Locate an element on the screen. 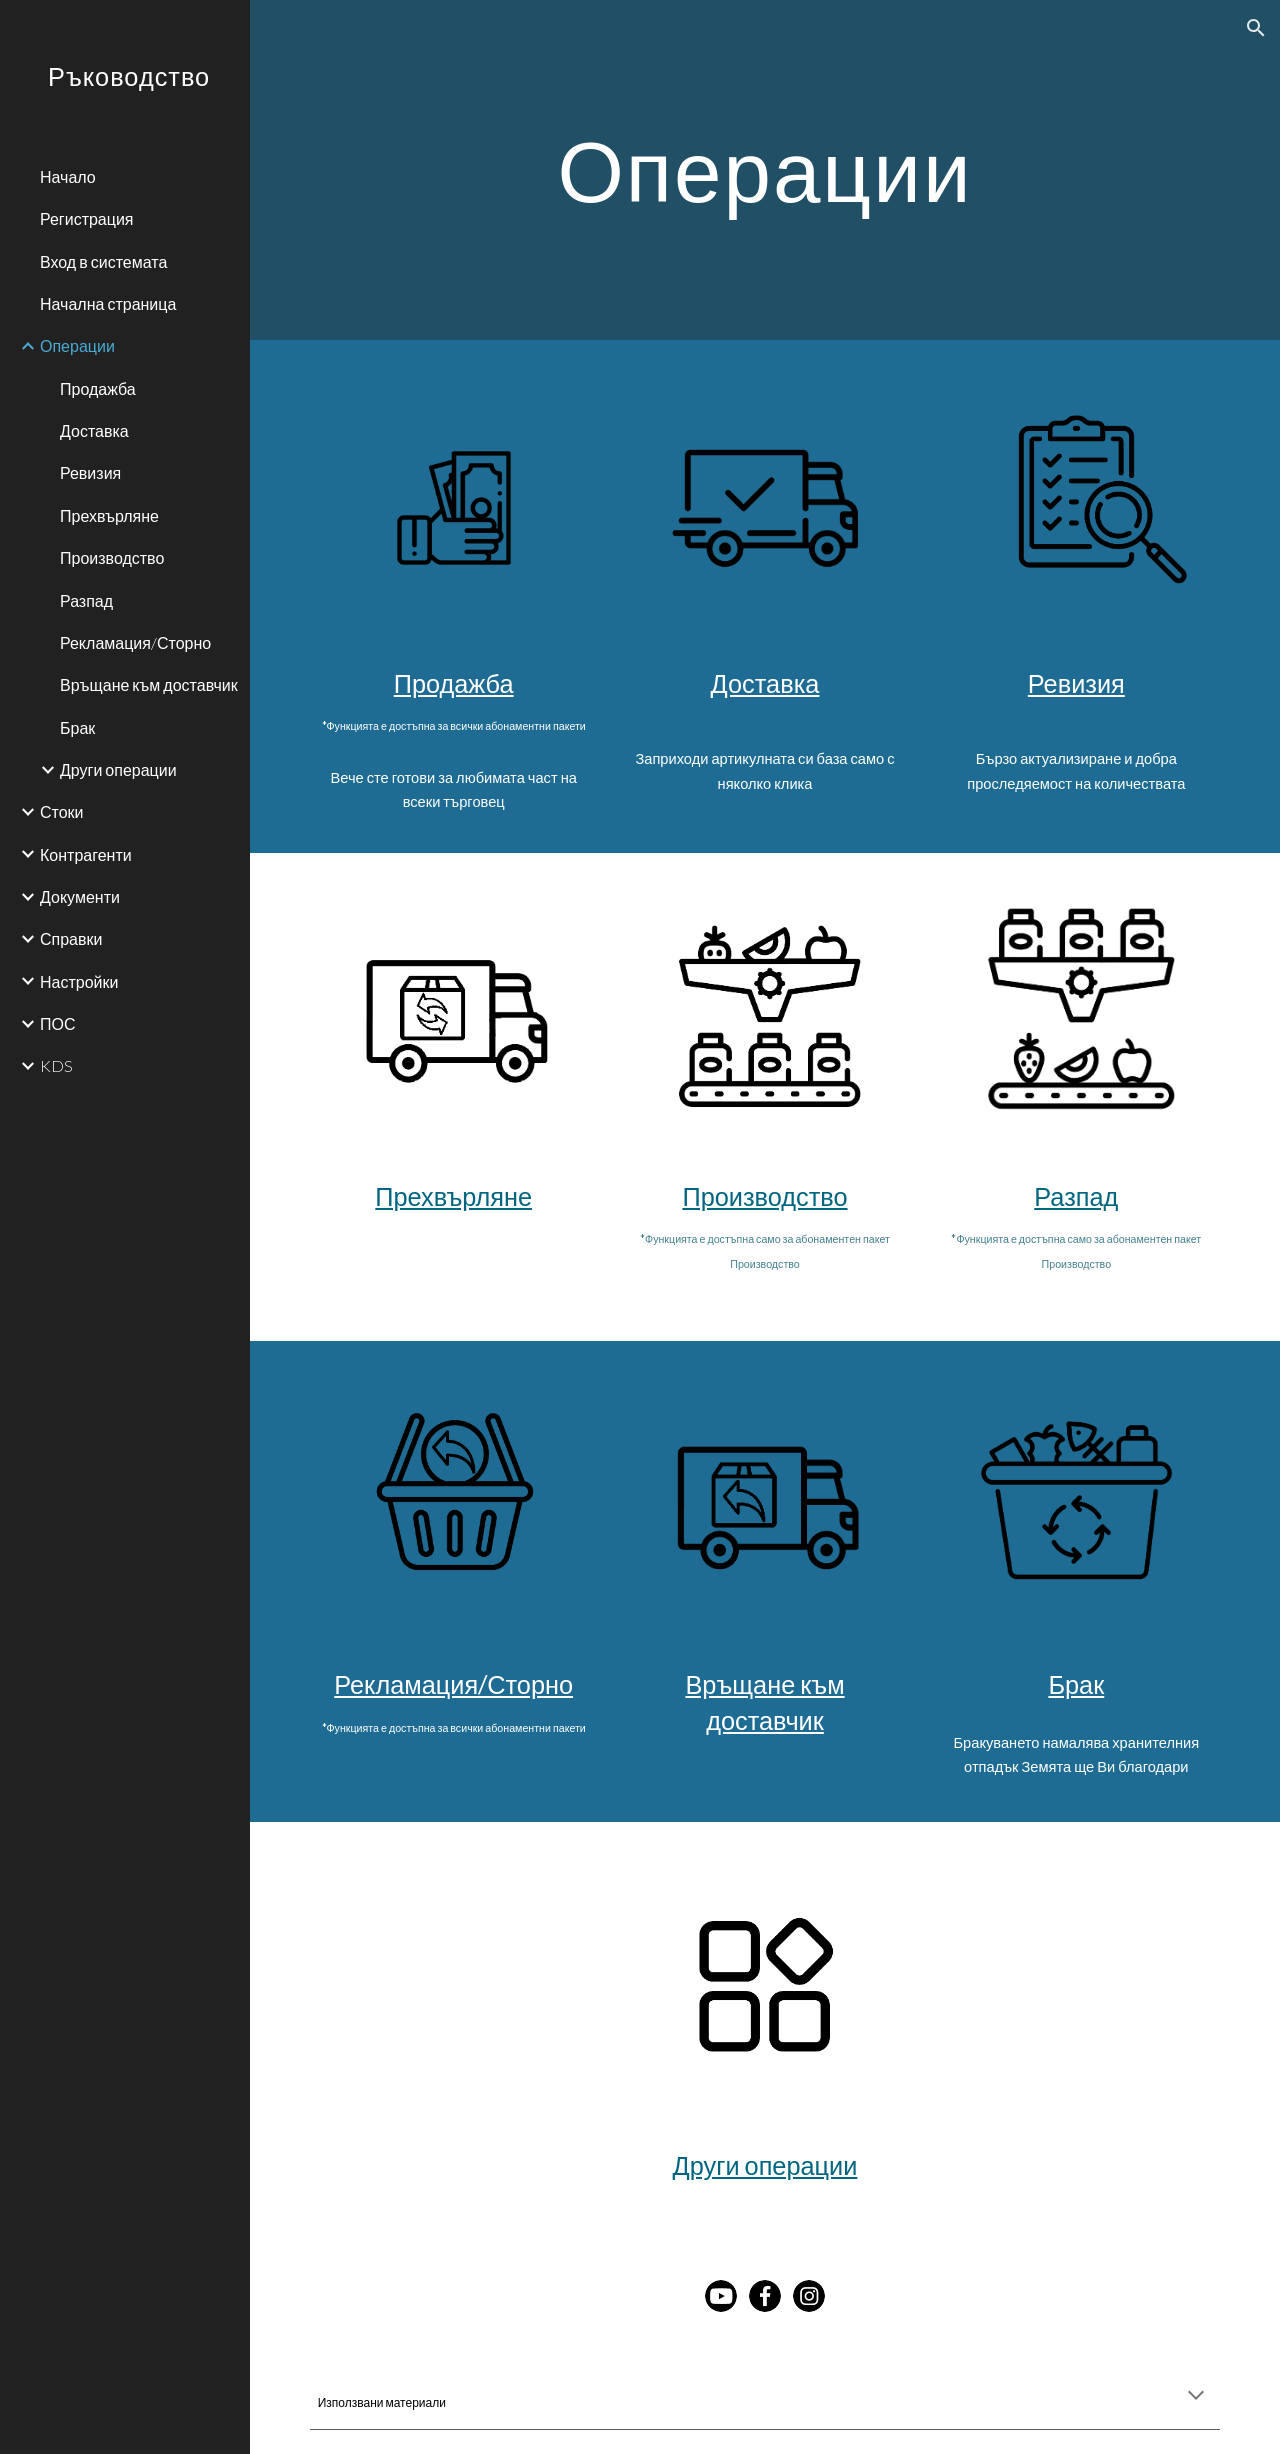  KDS [link] is located at coordinates (56, 1065).